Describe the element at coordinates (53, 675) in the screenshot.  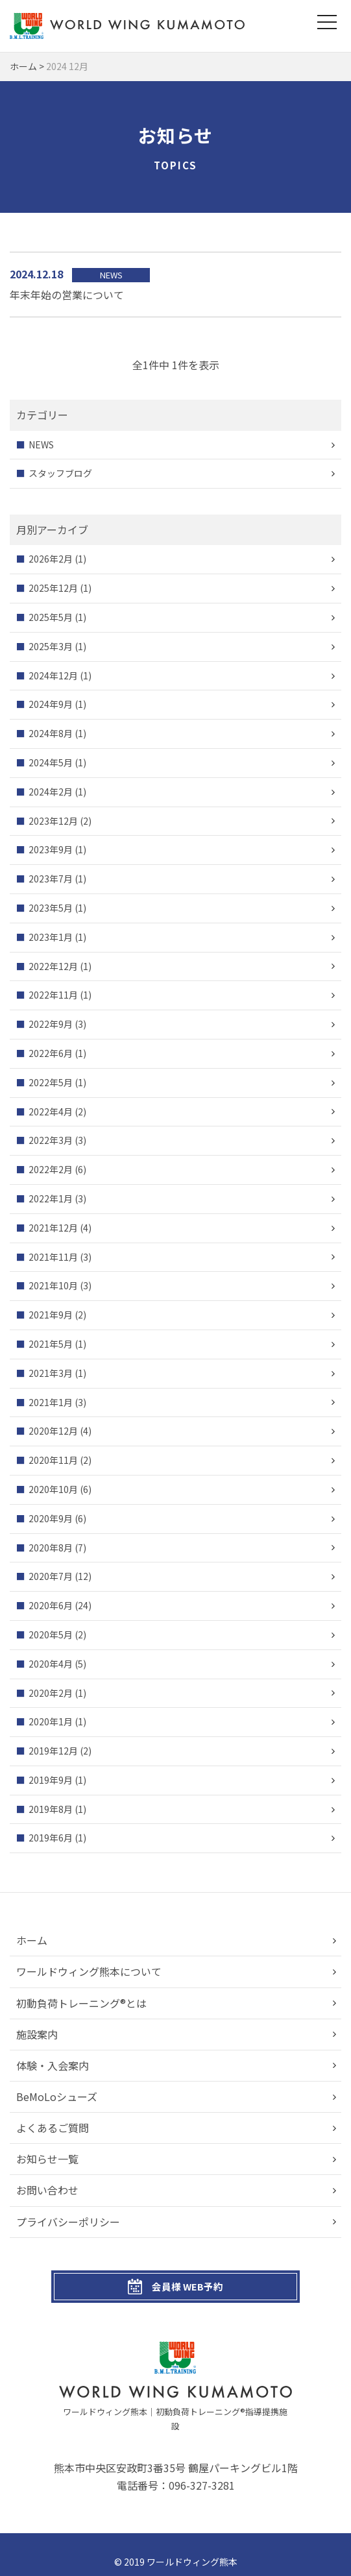
I see `2024年12月` at that location.